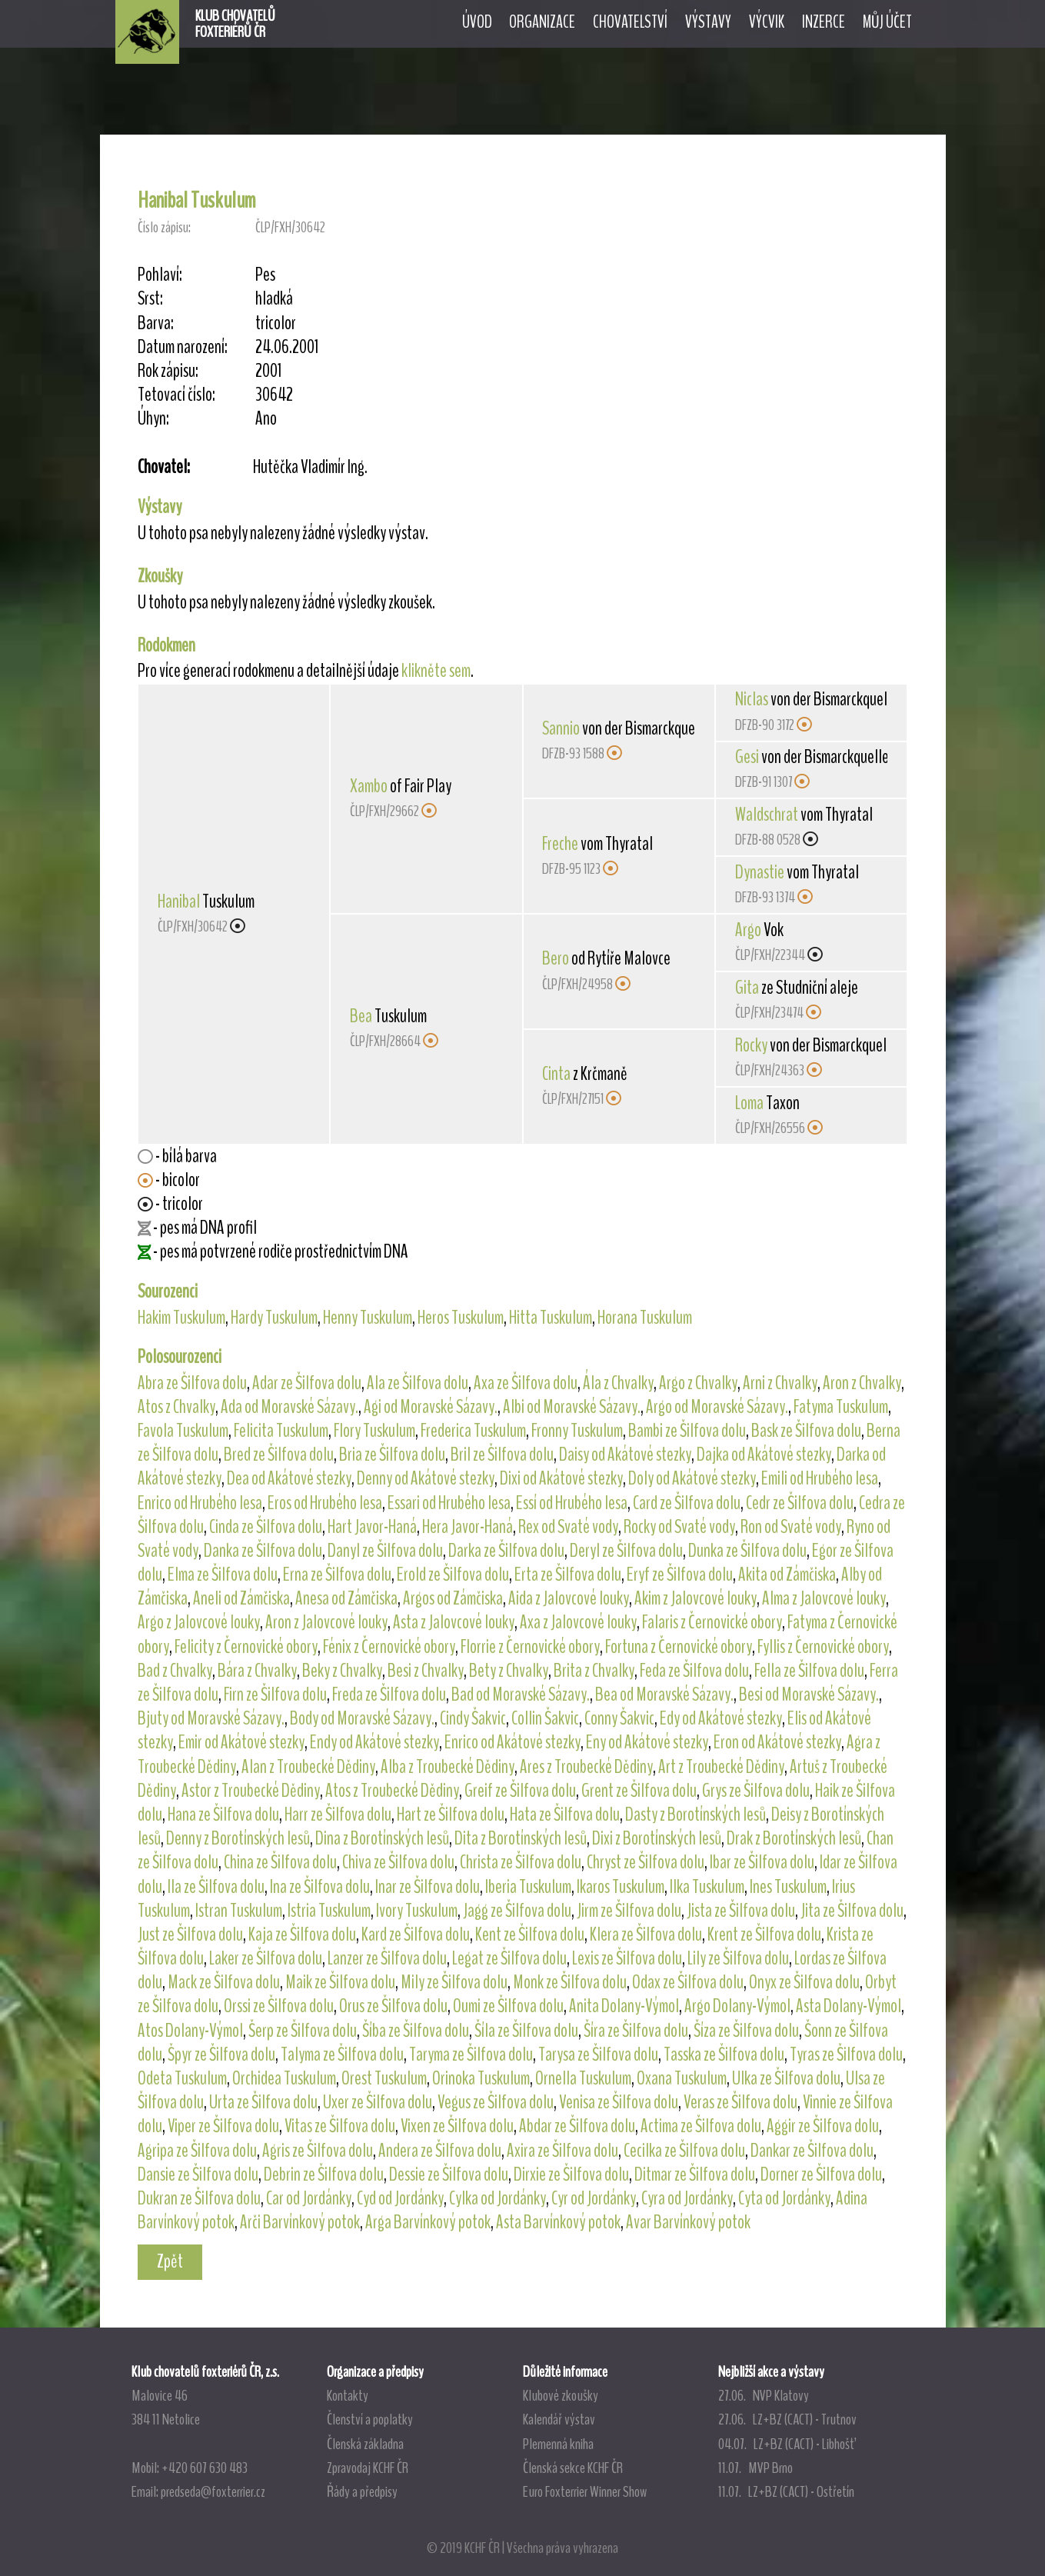 The image size is (1045, 2576). What do you see at coordinates (647, 1742) in the screenshot?
I see `Eny od Akátové stezky` at bounding box center [647, 1742].